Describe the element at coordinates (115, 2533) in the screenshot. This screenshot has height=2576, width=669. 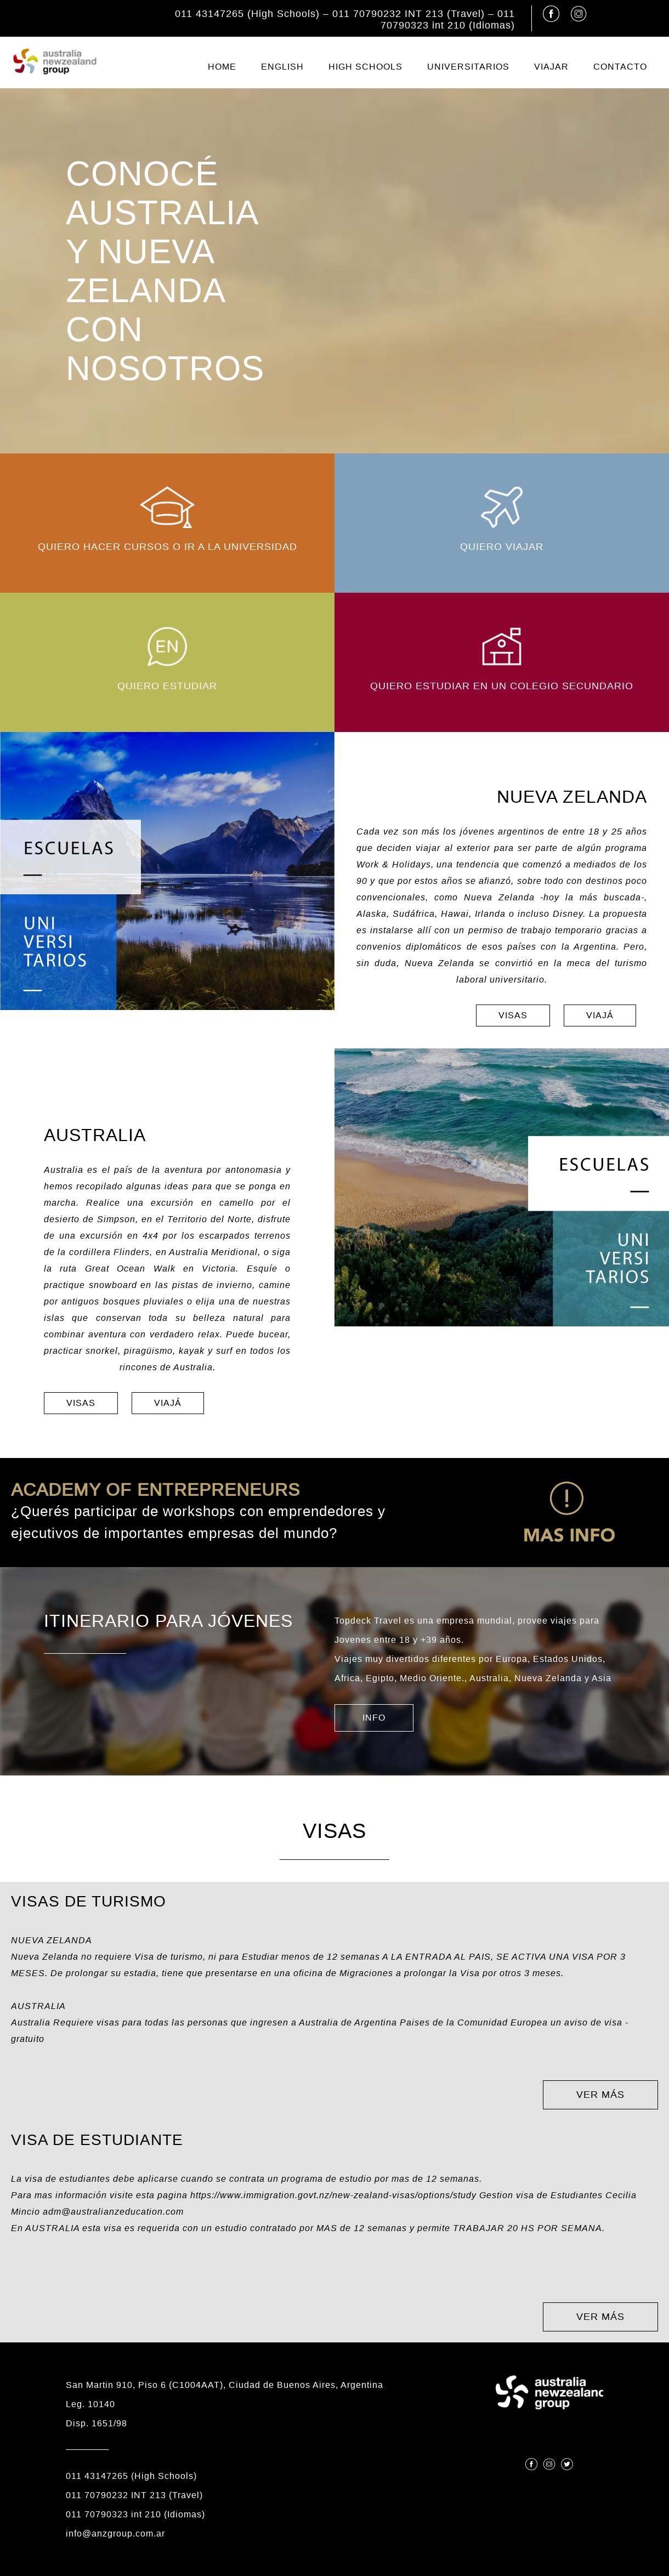
I see `info@anzgroup.com.ar` at that location.